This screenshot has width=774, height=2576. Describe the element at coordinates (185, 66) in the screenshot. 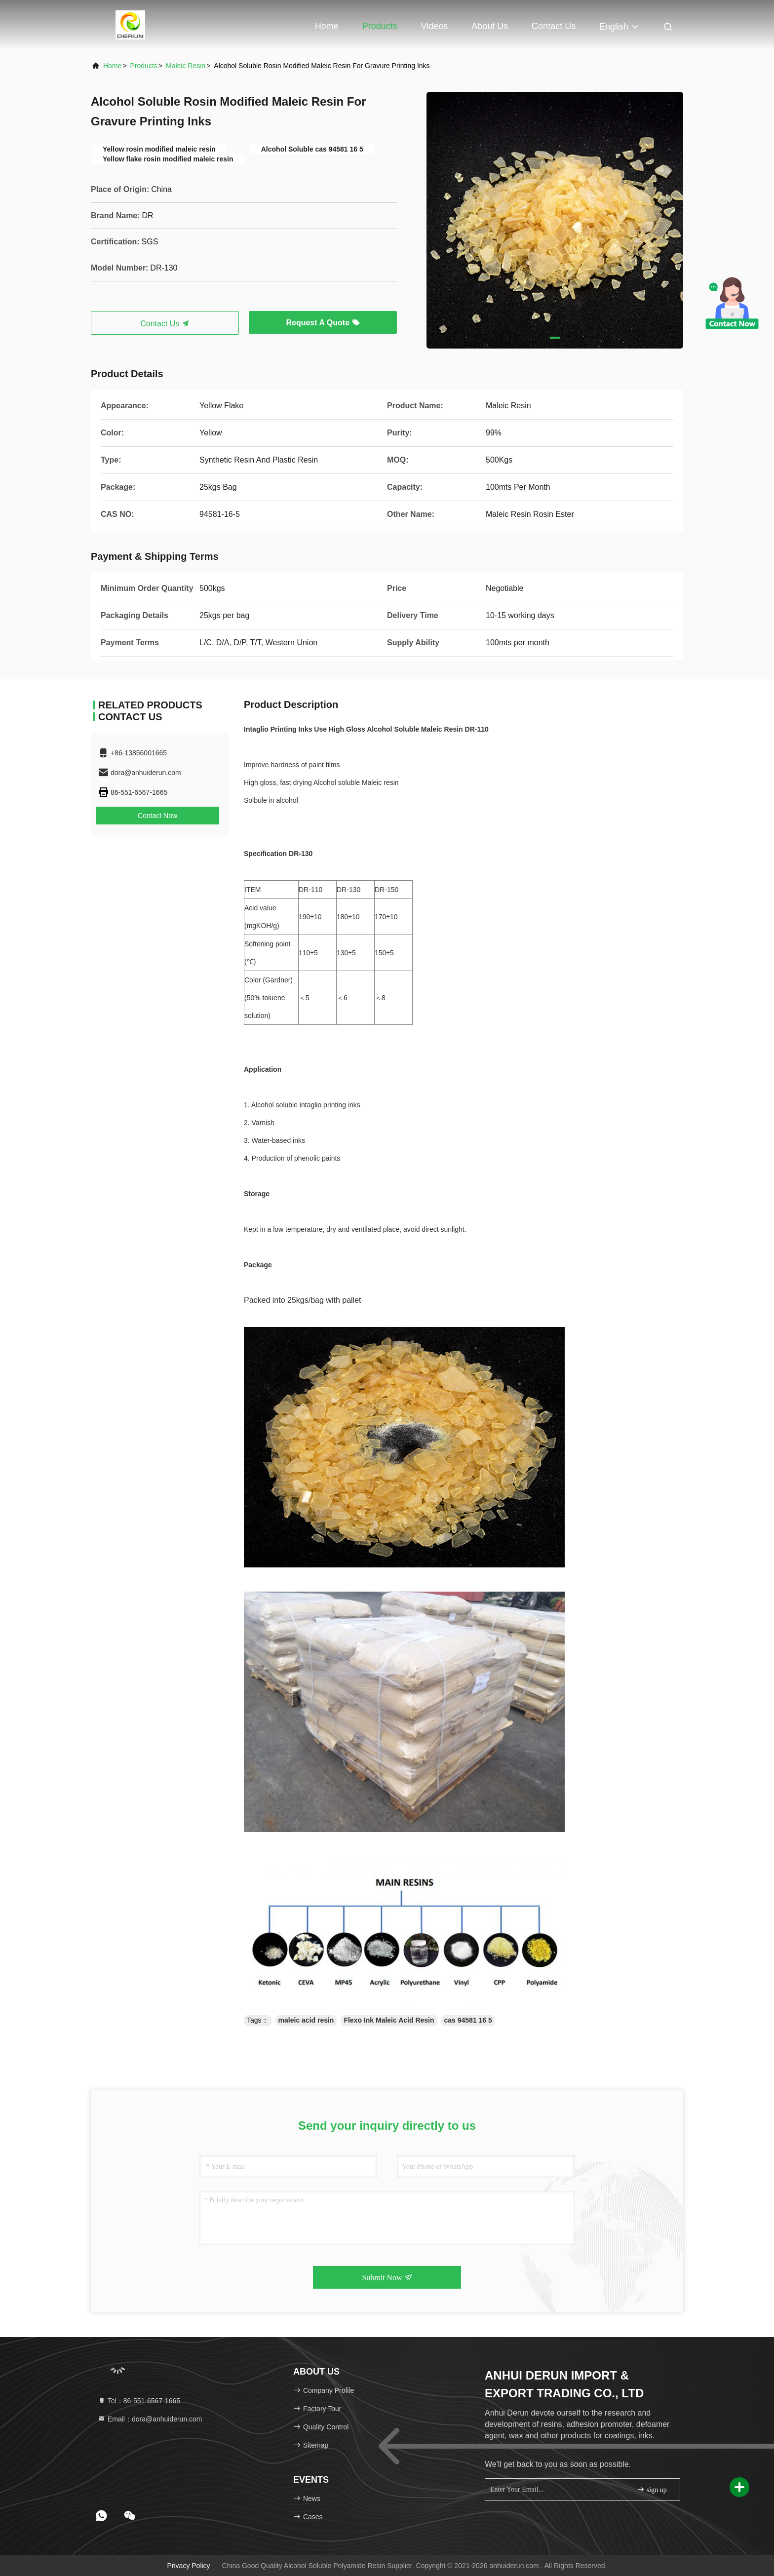

I see `Maleic Resin` at that location.